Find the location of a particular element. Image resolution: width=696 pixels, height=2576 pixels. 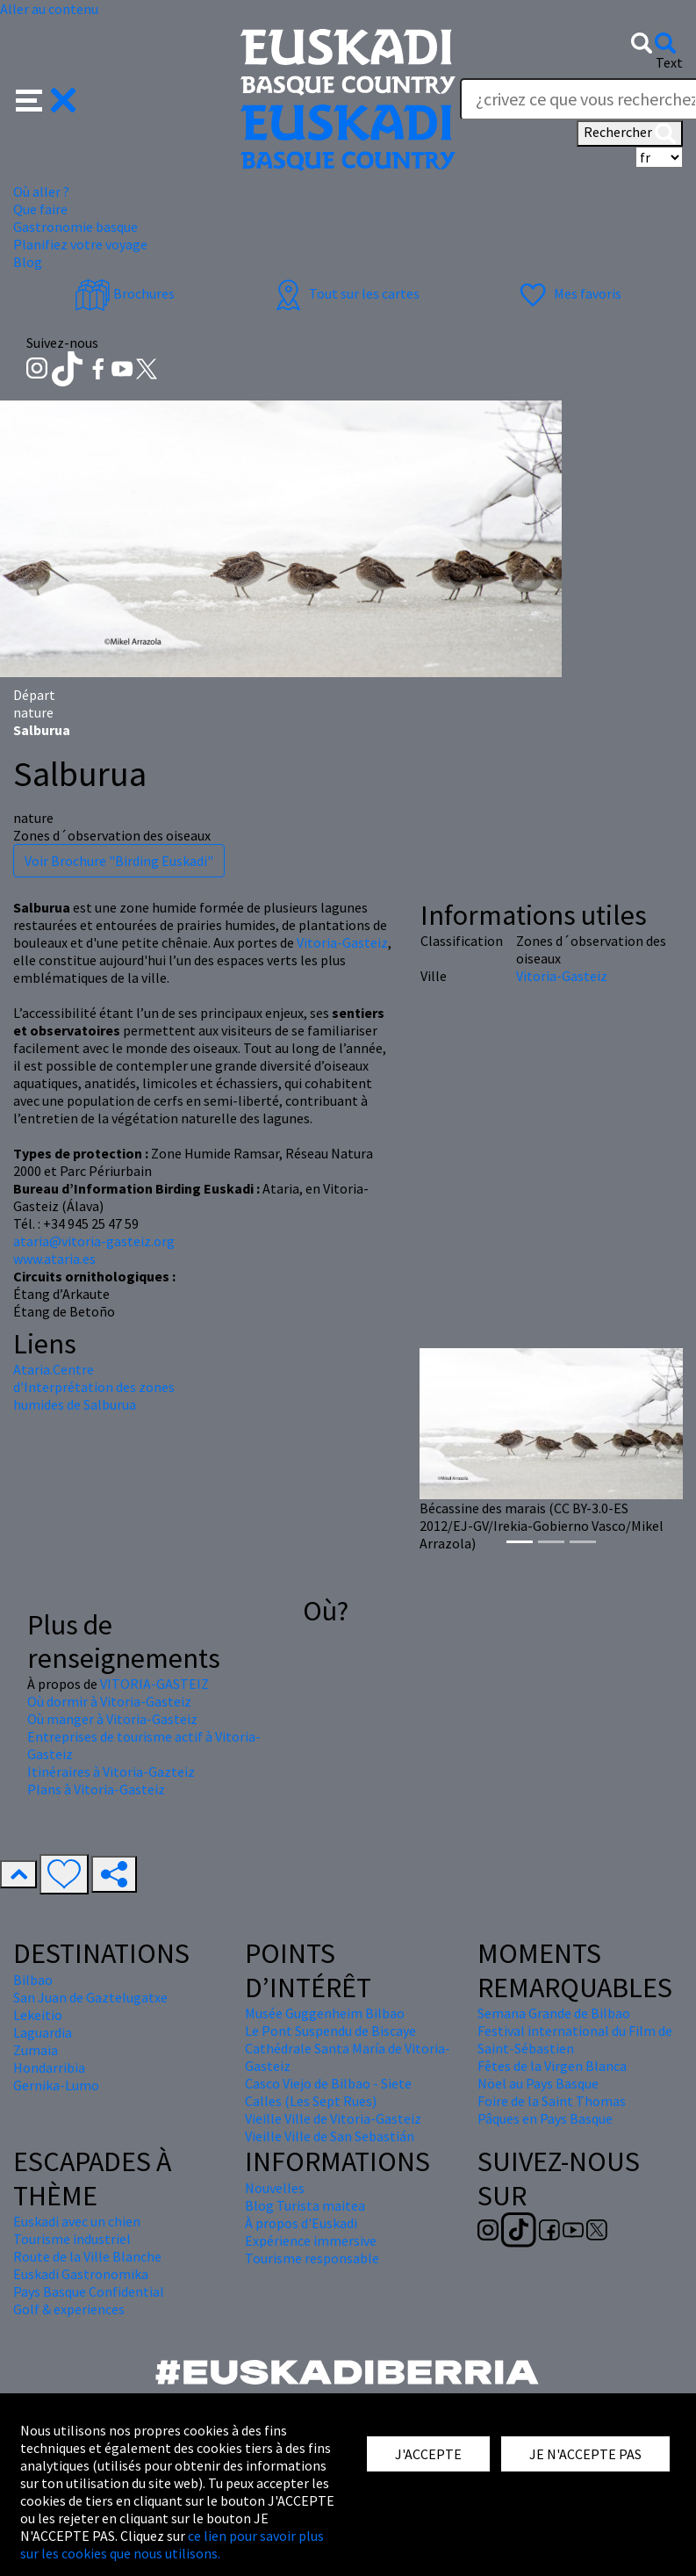

Nöel au Pays Basque is located at coordinates (538, 2083).